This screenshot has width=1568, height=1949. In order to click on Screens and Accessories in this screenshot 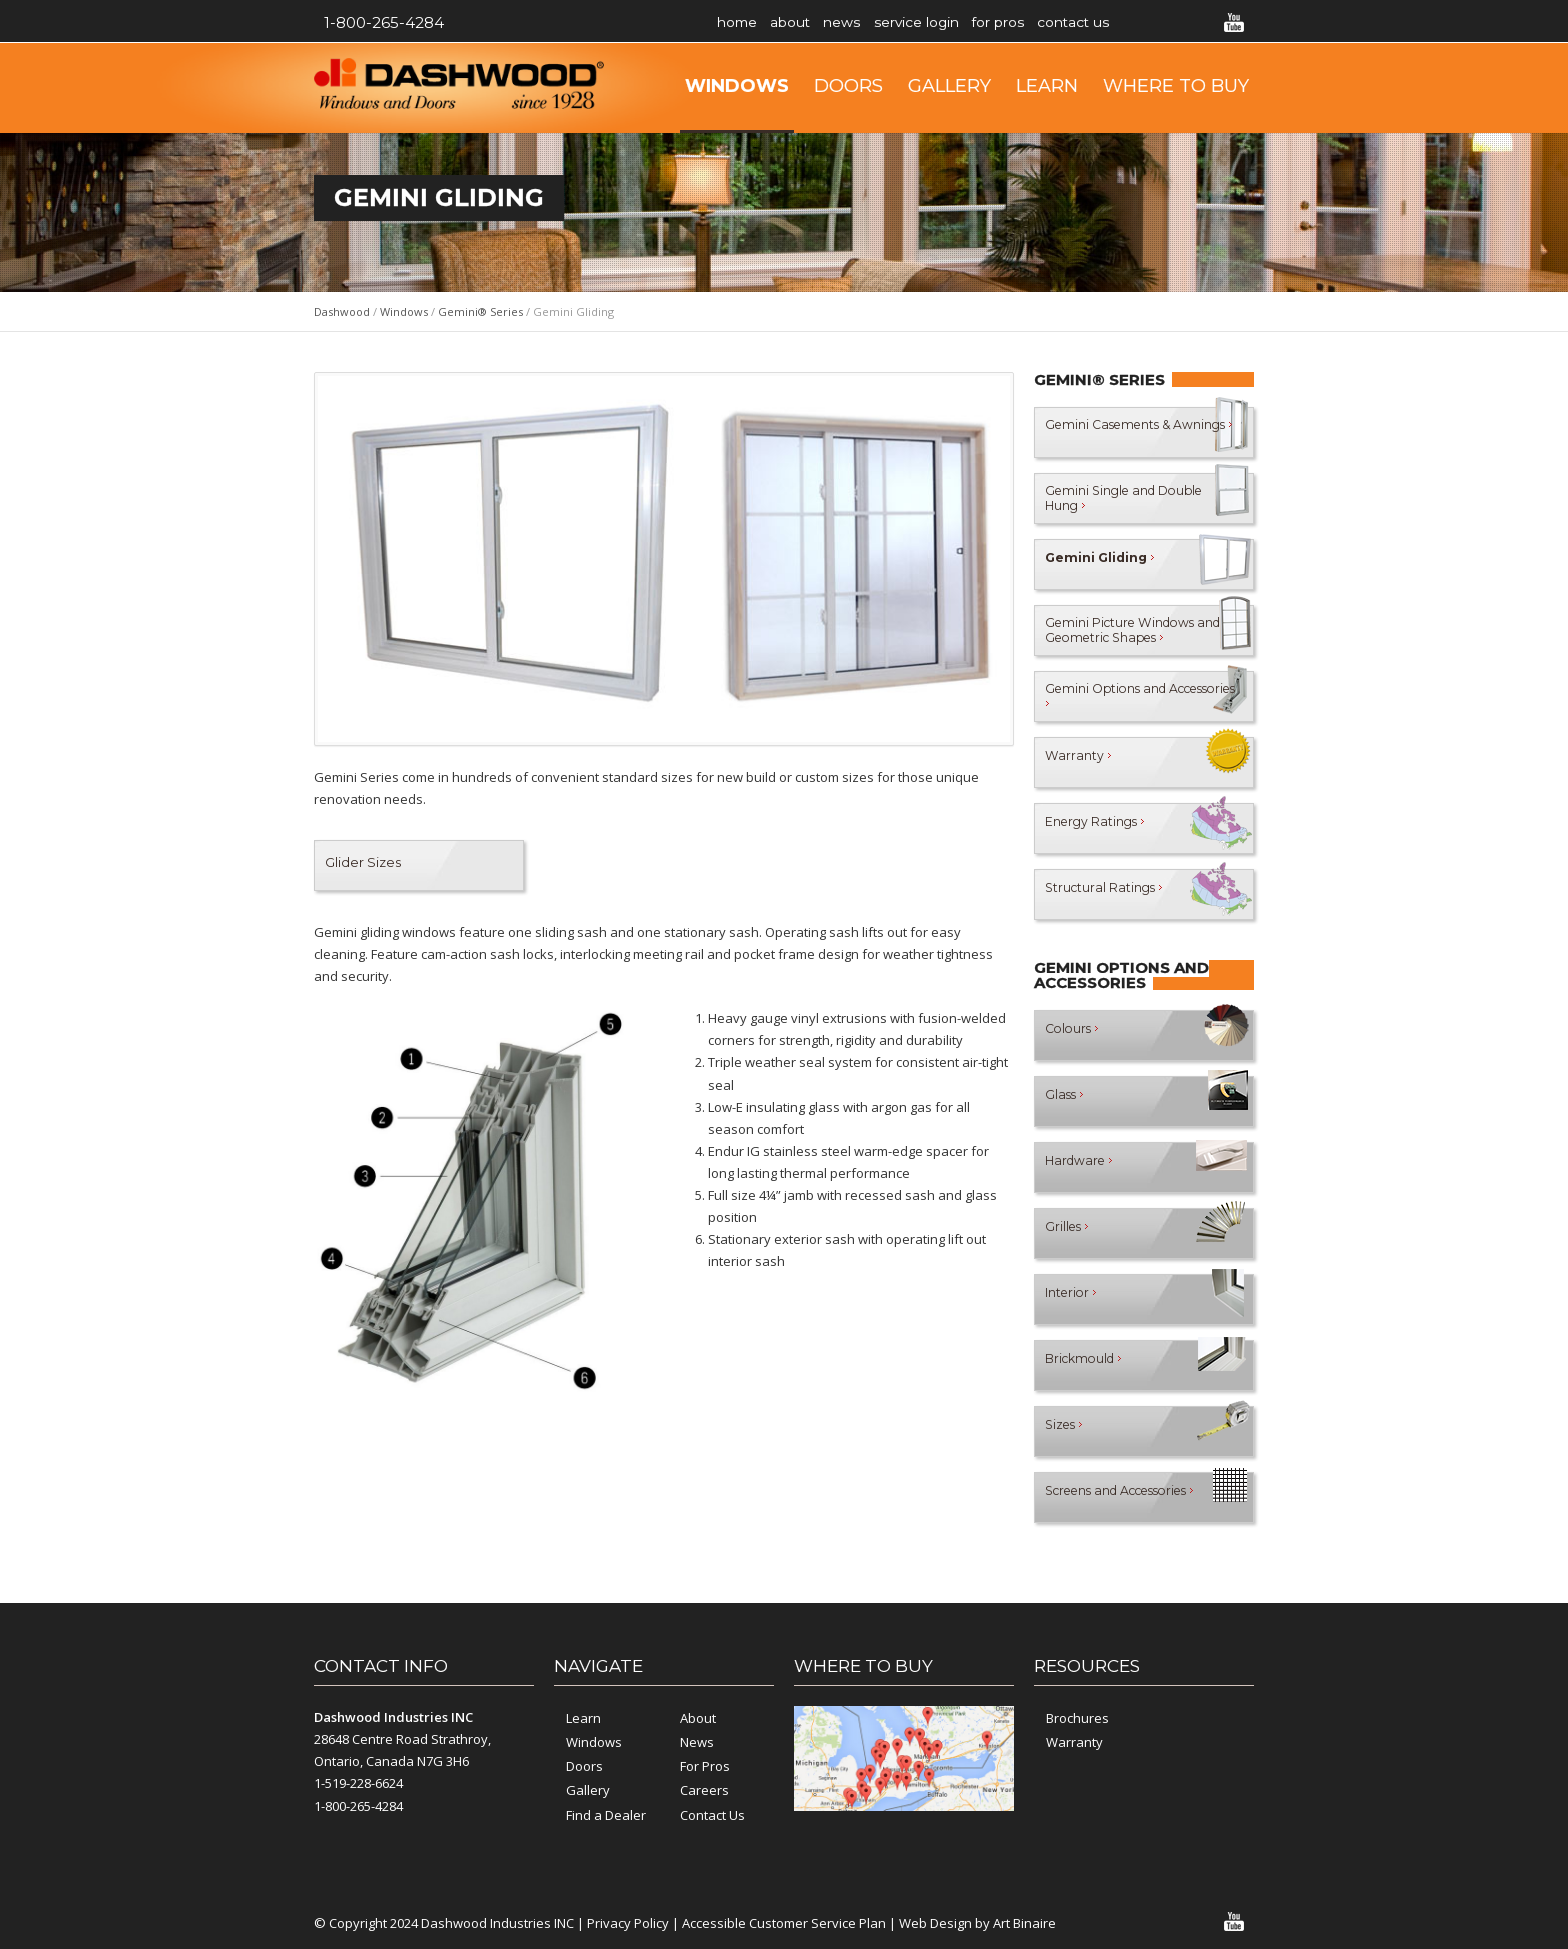, I will do `click(1130, 1497)`.